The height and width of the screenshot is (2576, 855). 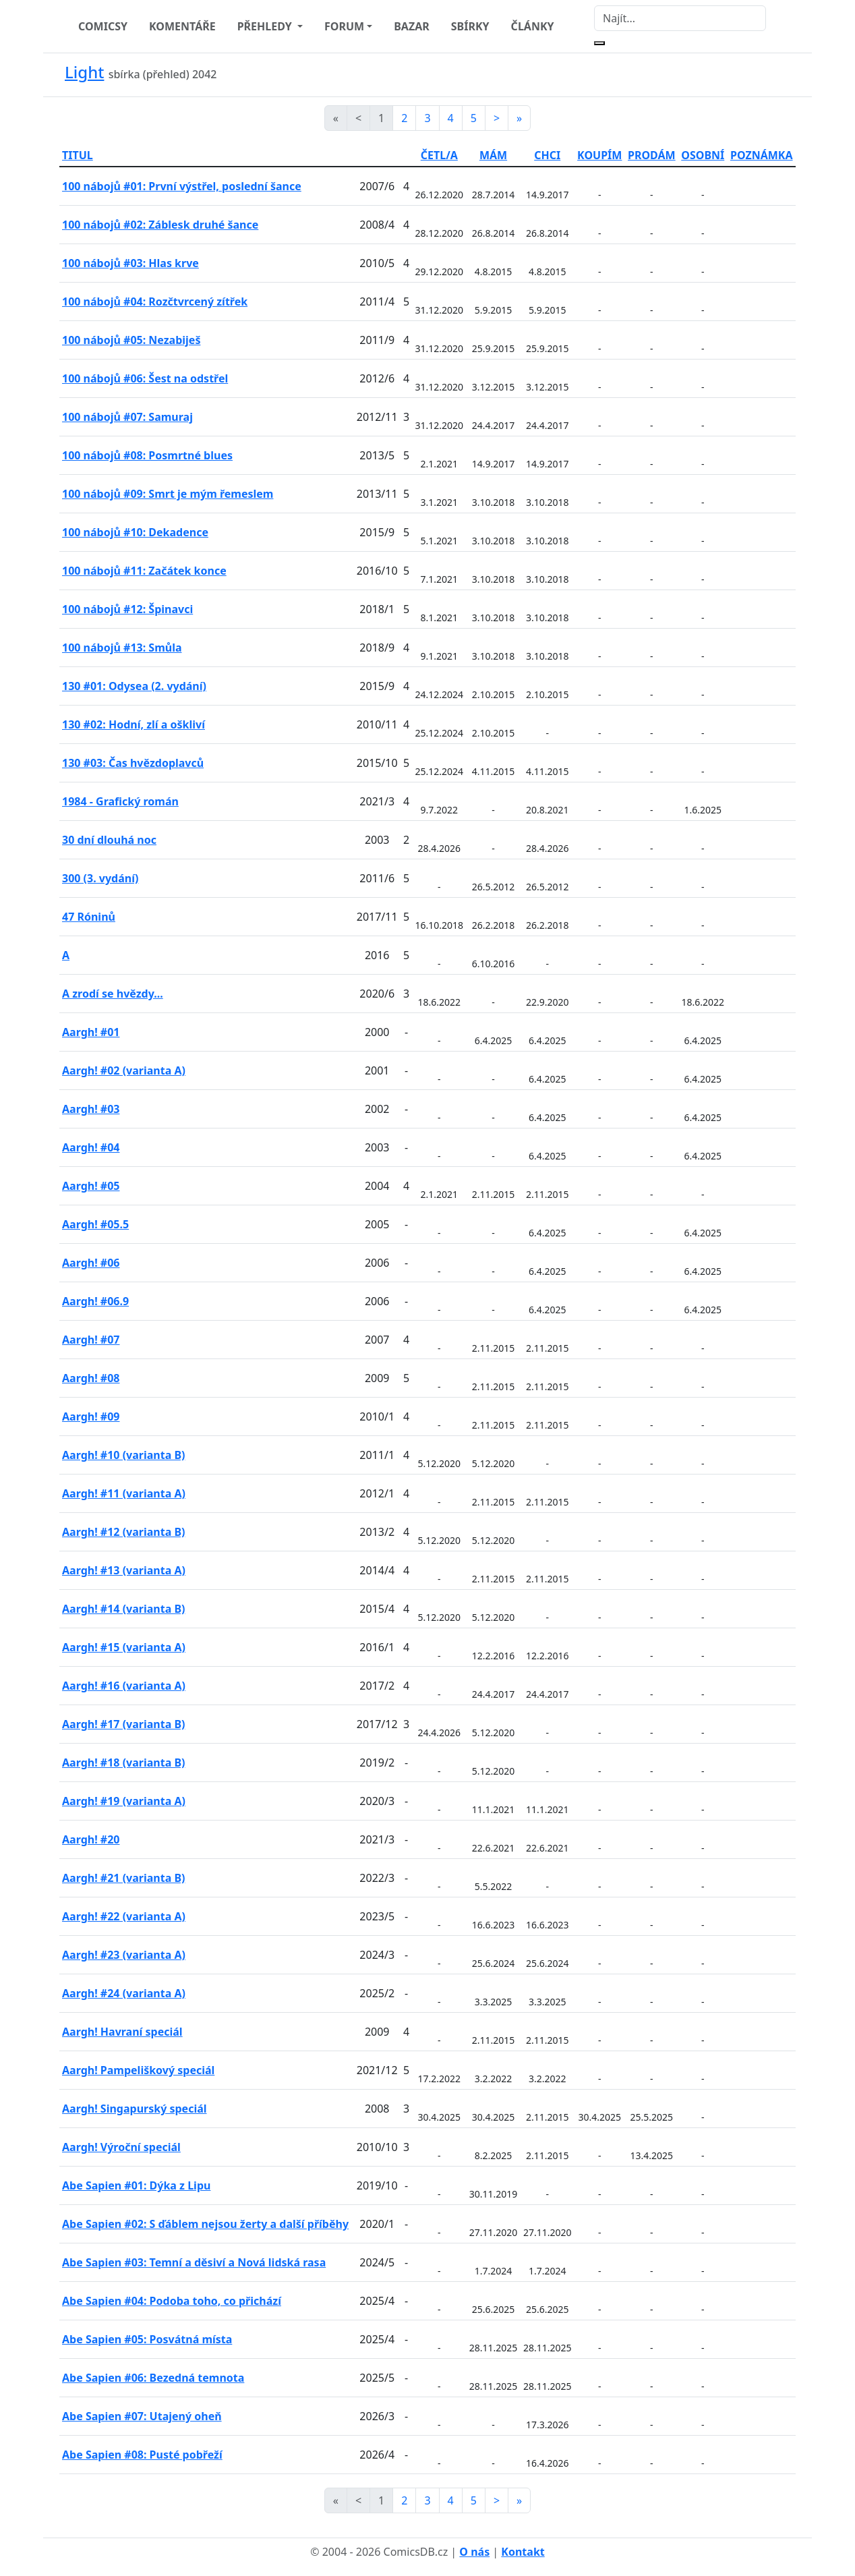 What do you see at coordinates (344, 26) in the screenshot?
I see `FORUM [button]` at bounding box center [344, 26].